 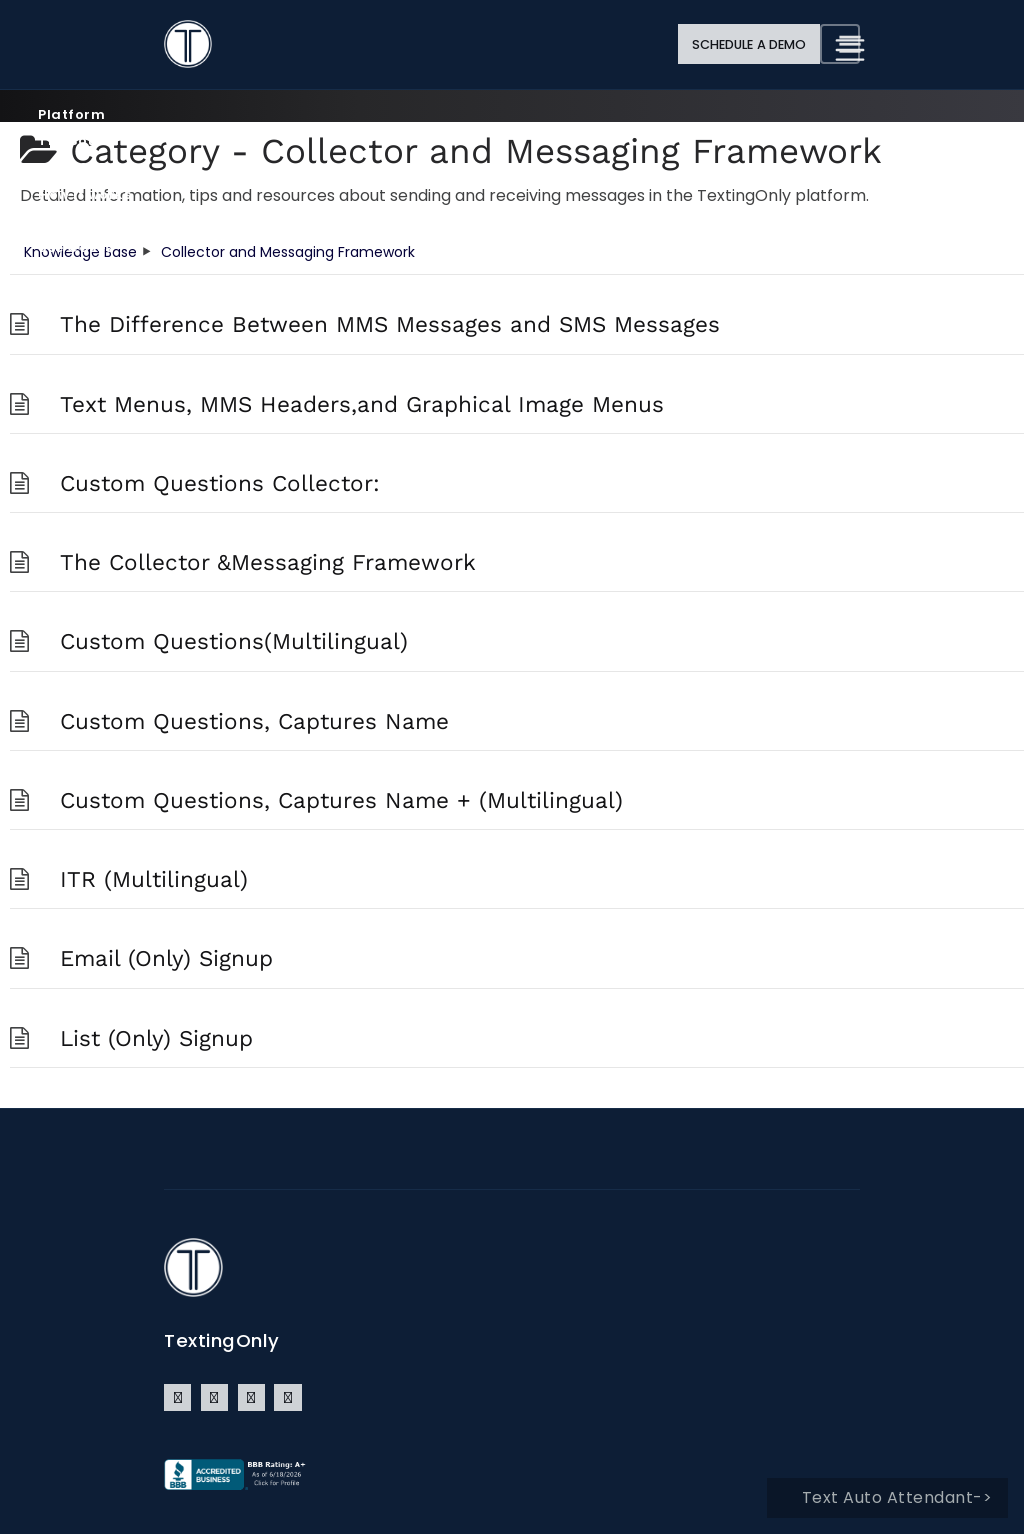 I want to click on The Difference Between MMS Messages and SMS Messages, so click(x=390, y=324).